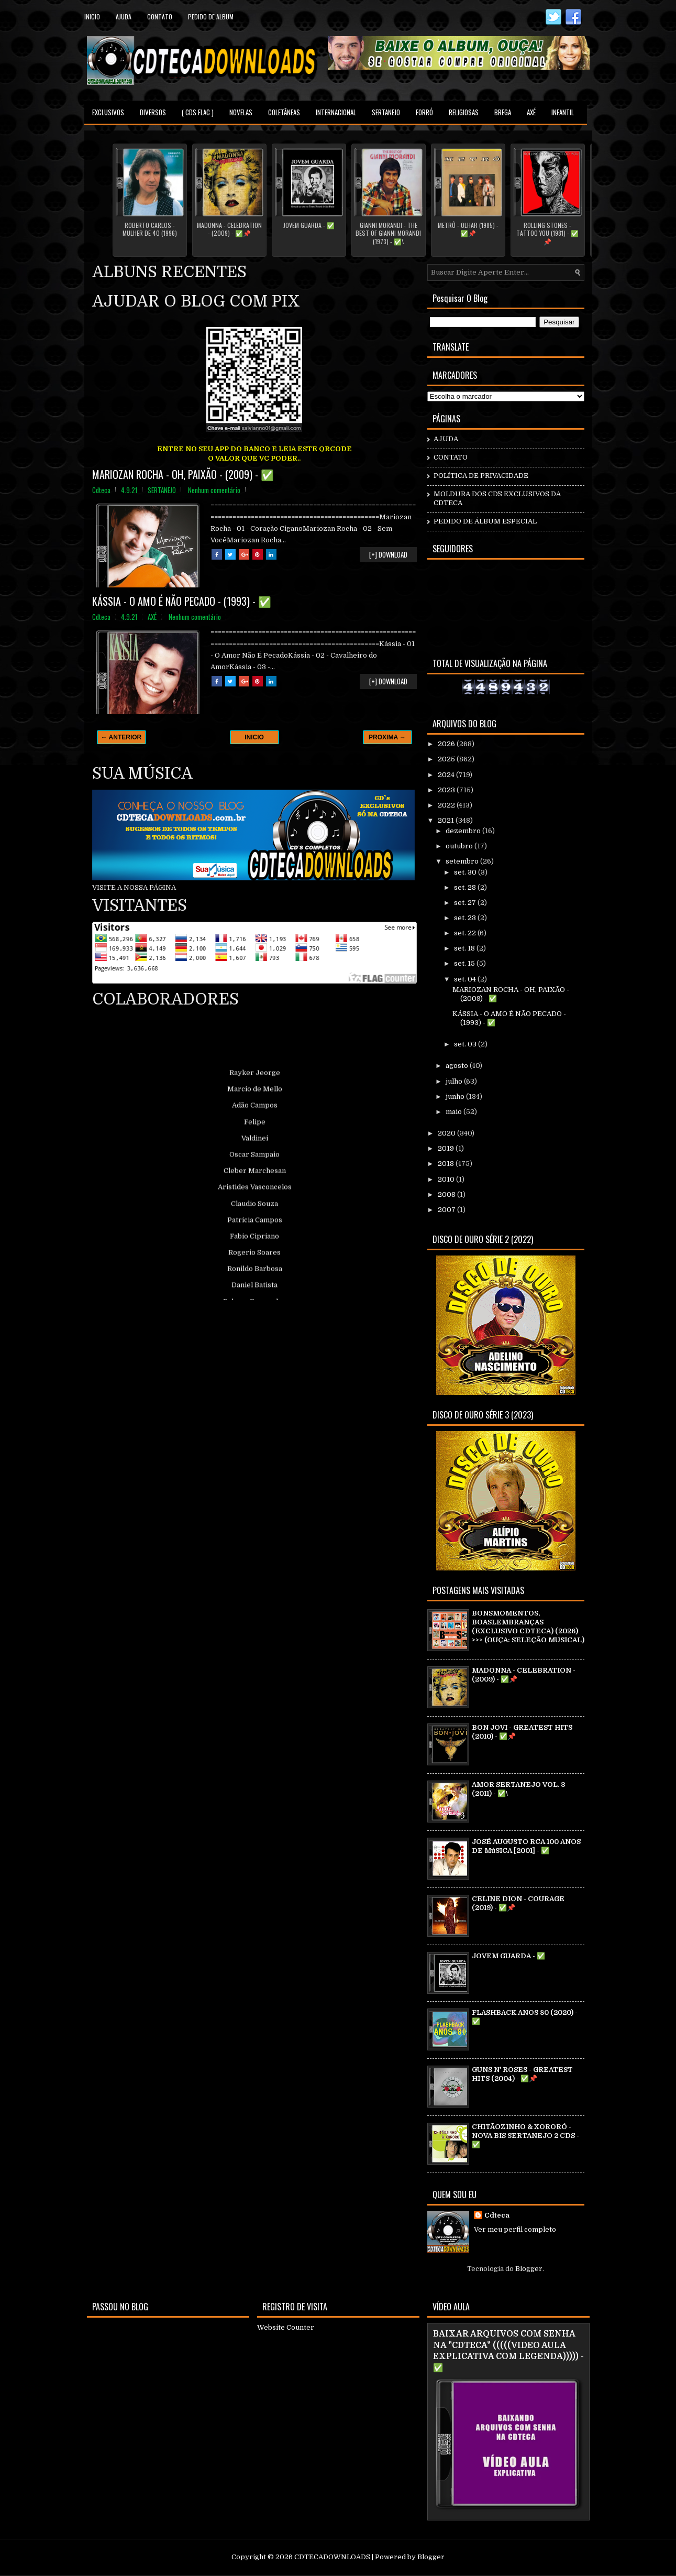  Describe the element at coordinates (121, 737) in the screenshot. I see `← ANTERIOR` at that location.